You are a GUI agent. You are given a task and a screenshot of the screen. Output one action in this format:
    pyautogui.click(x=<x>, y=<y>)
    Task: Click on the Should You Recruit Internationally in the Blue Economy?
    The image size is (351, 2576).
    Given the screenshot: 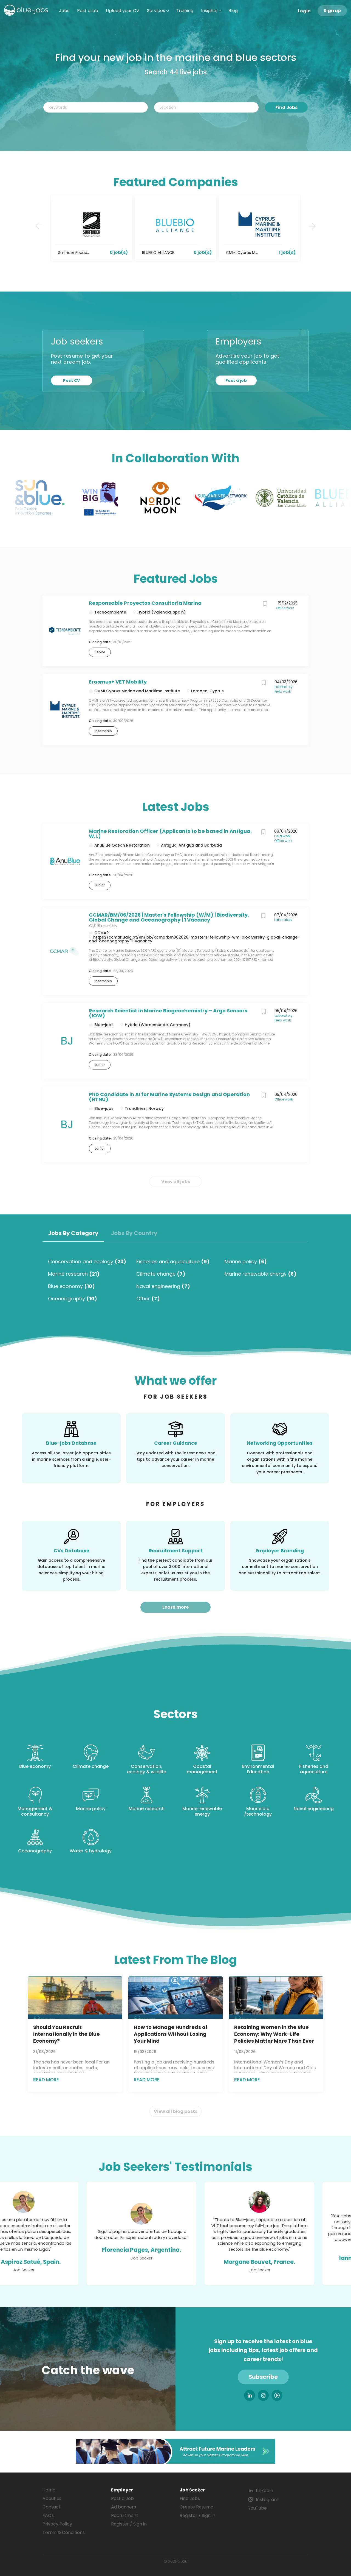 What is the action you would take?
    pyautogui.click(x=66, y=2034)
    